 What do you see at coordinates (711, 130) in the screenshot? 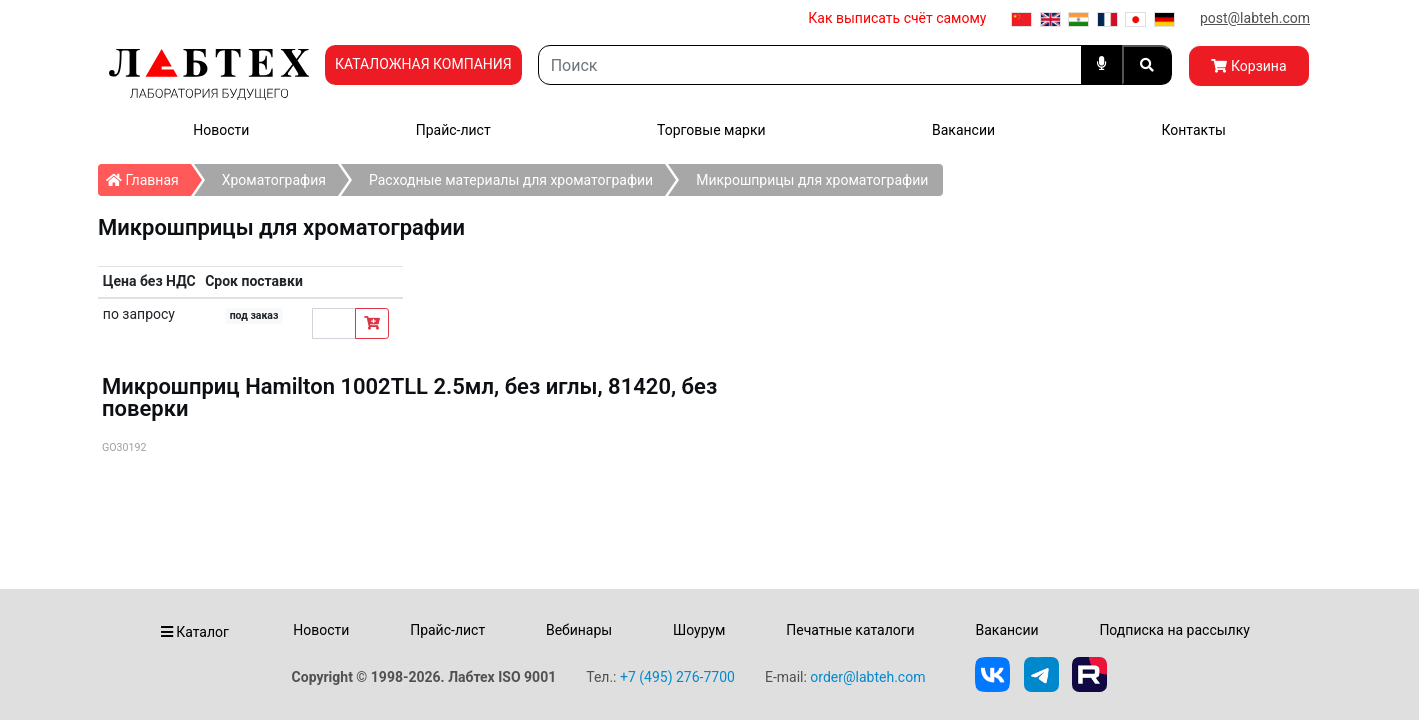
I see `Торговые марки` at bounding box center [711, 130].